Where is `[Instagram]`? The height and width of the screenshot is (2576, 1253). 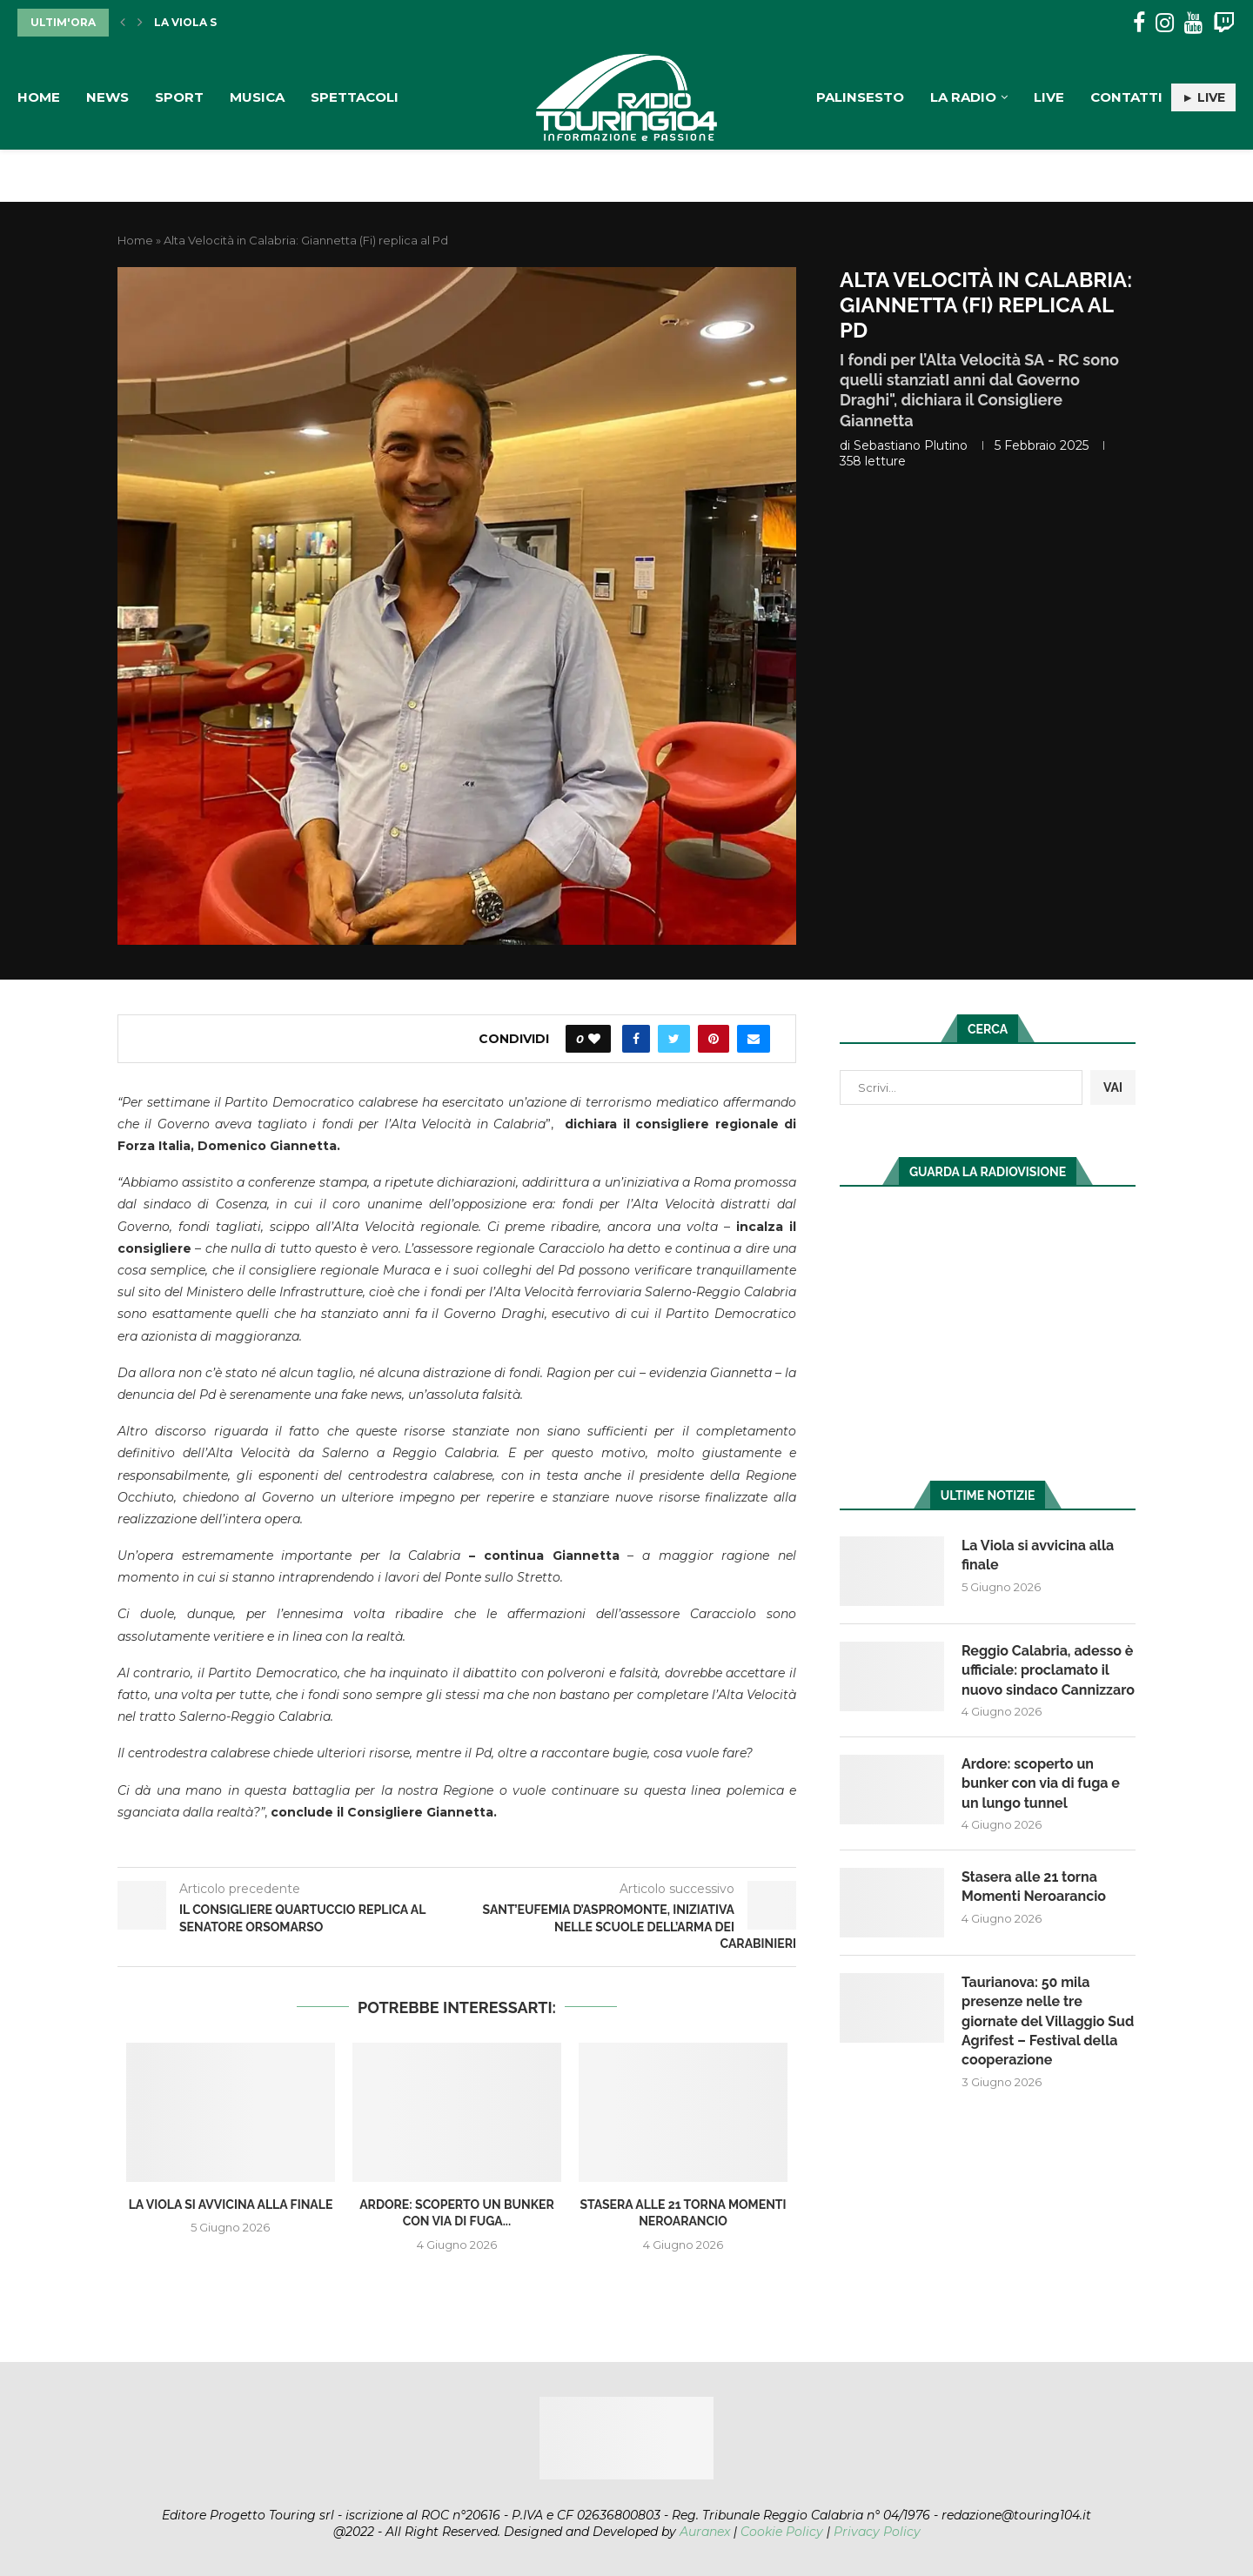
[Instagram] is located at coordinates (1165, 23).